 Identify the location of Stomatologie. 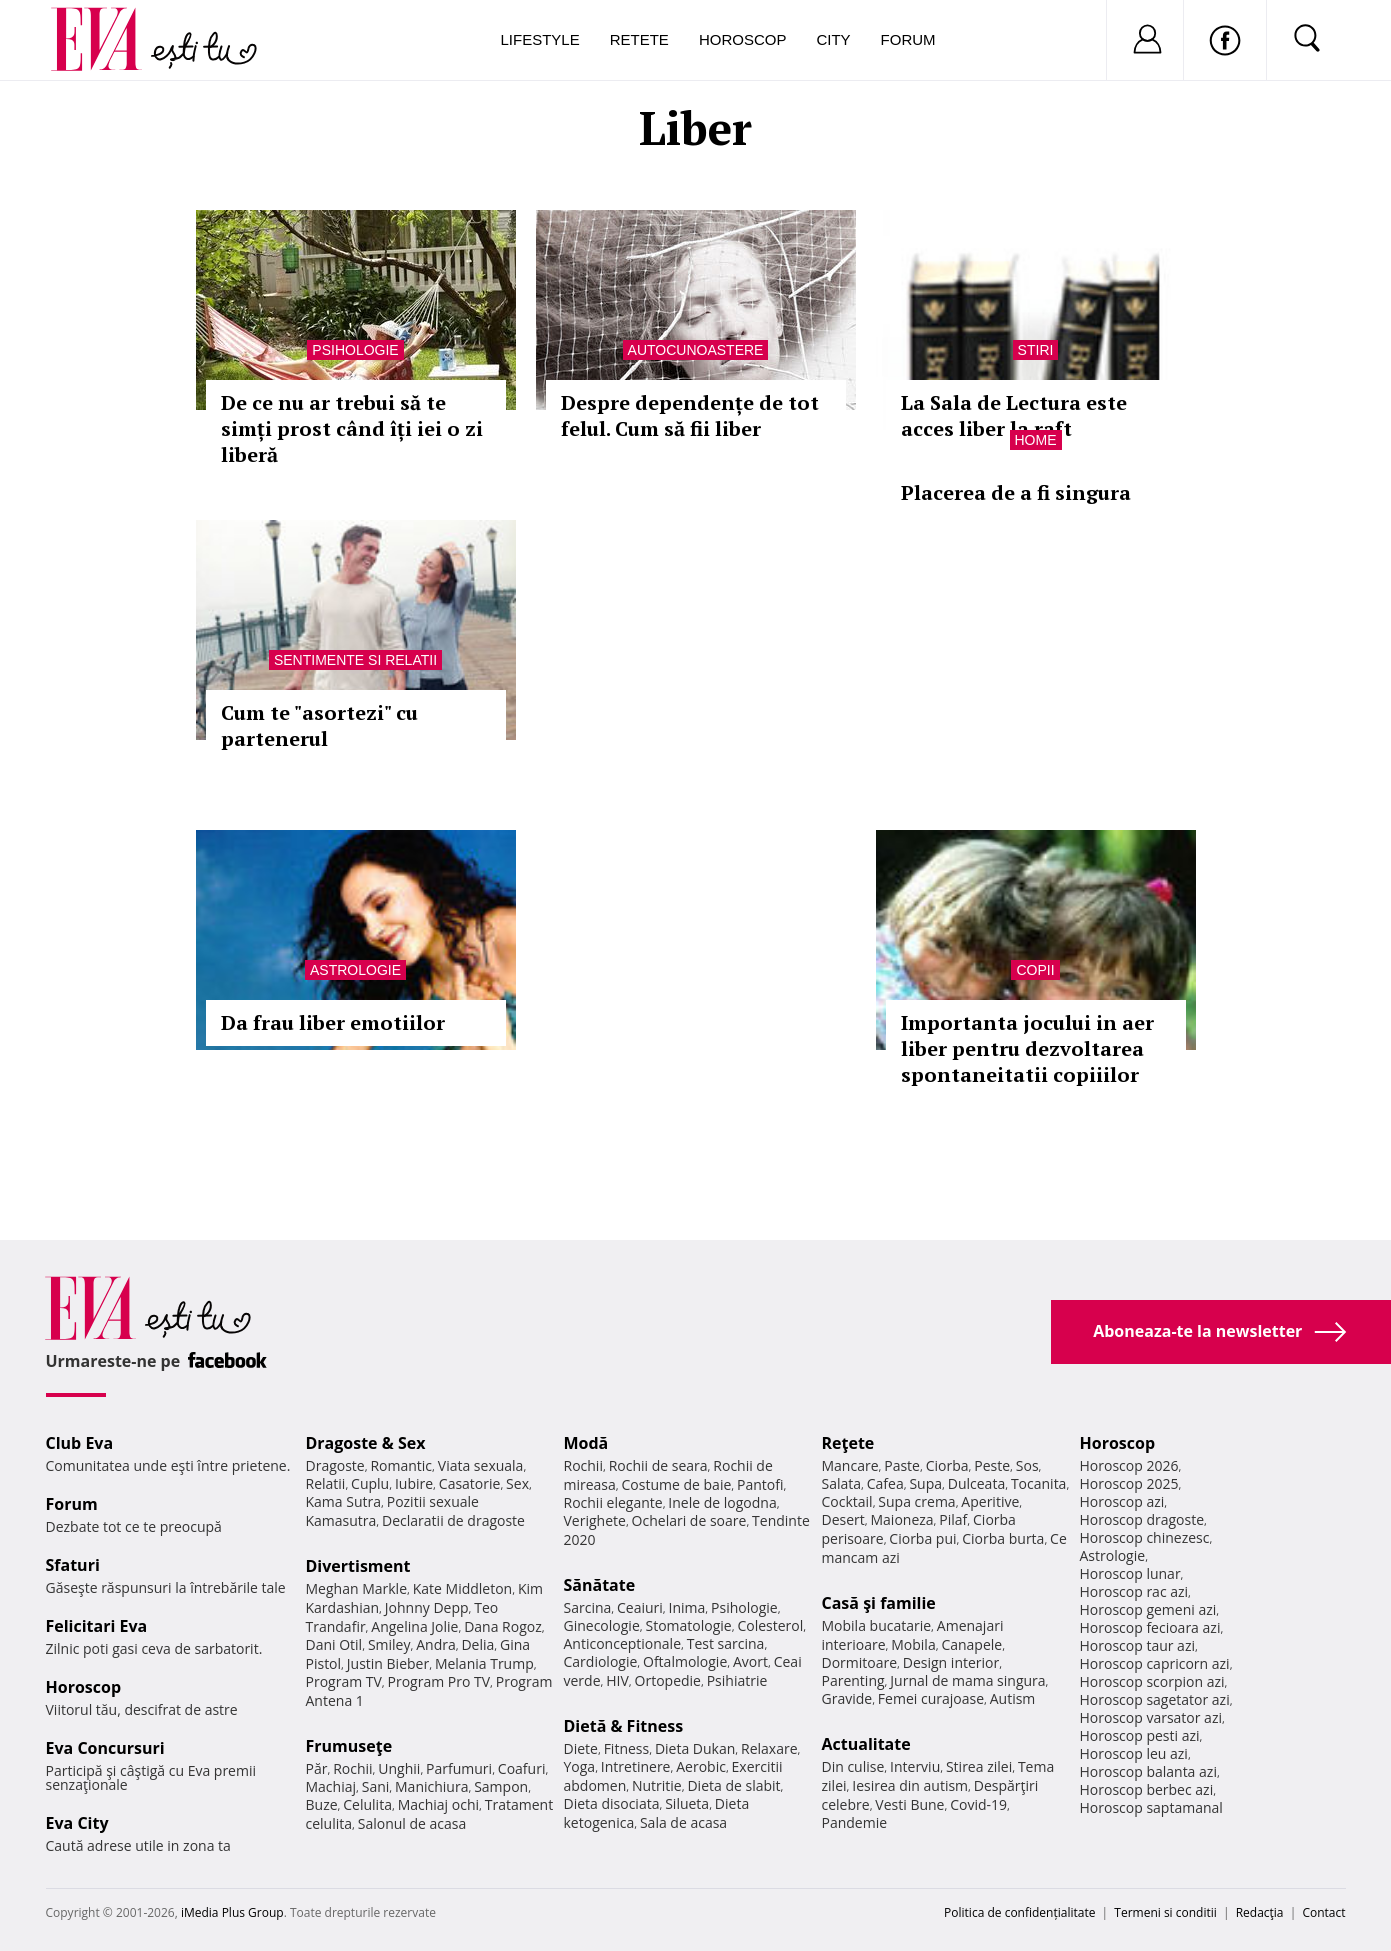
(688, 1625).